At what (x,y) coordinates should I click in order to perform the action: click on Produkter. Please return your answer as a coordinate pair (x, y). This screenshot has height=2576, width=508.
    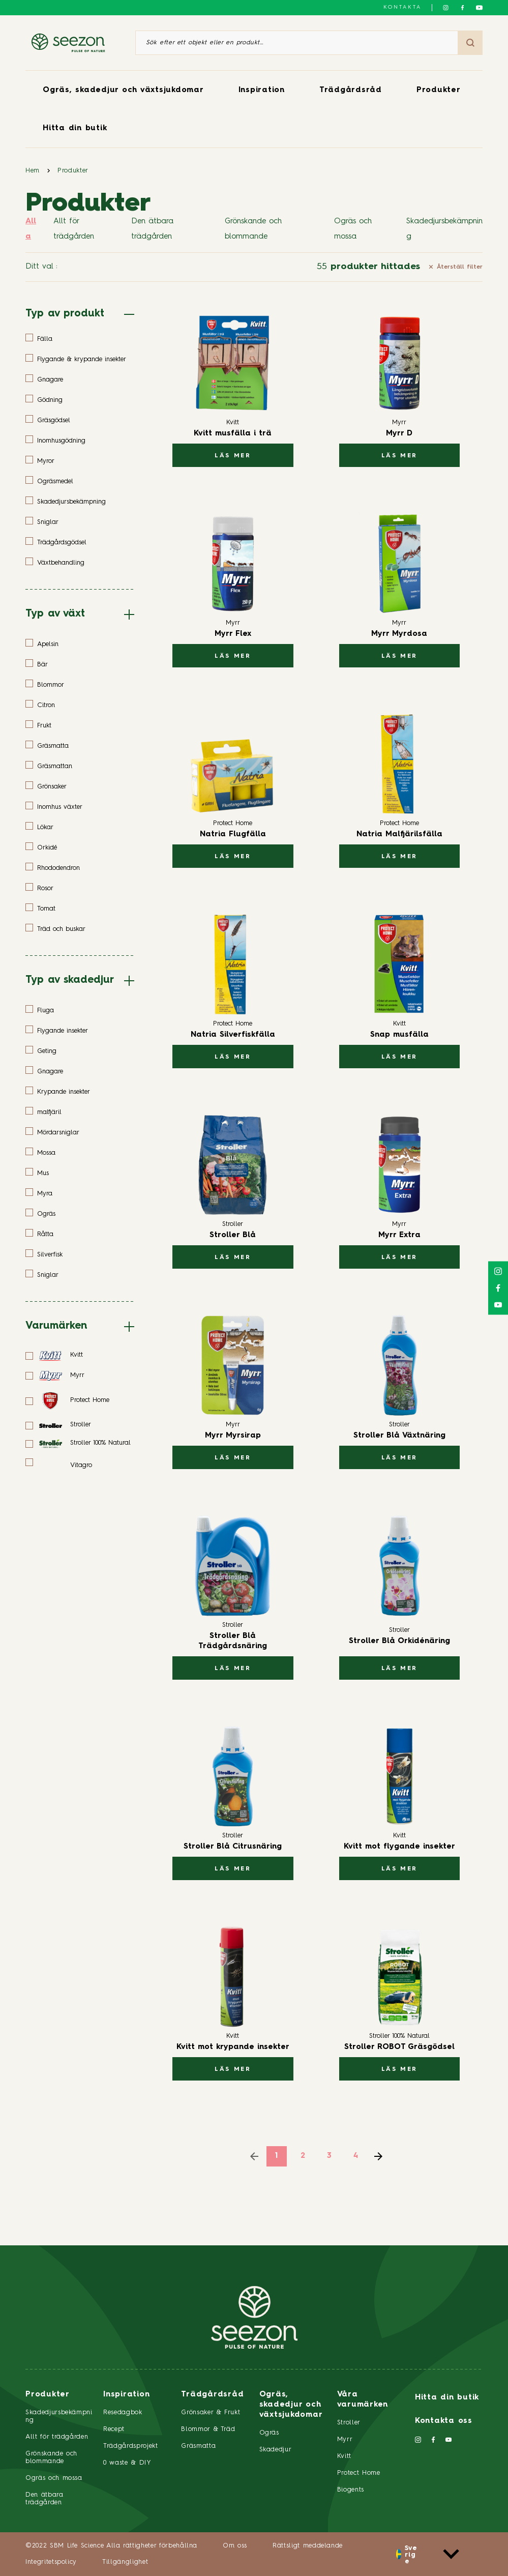
    Looking at the image, I should click on (438, 90).